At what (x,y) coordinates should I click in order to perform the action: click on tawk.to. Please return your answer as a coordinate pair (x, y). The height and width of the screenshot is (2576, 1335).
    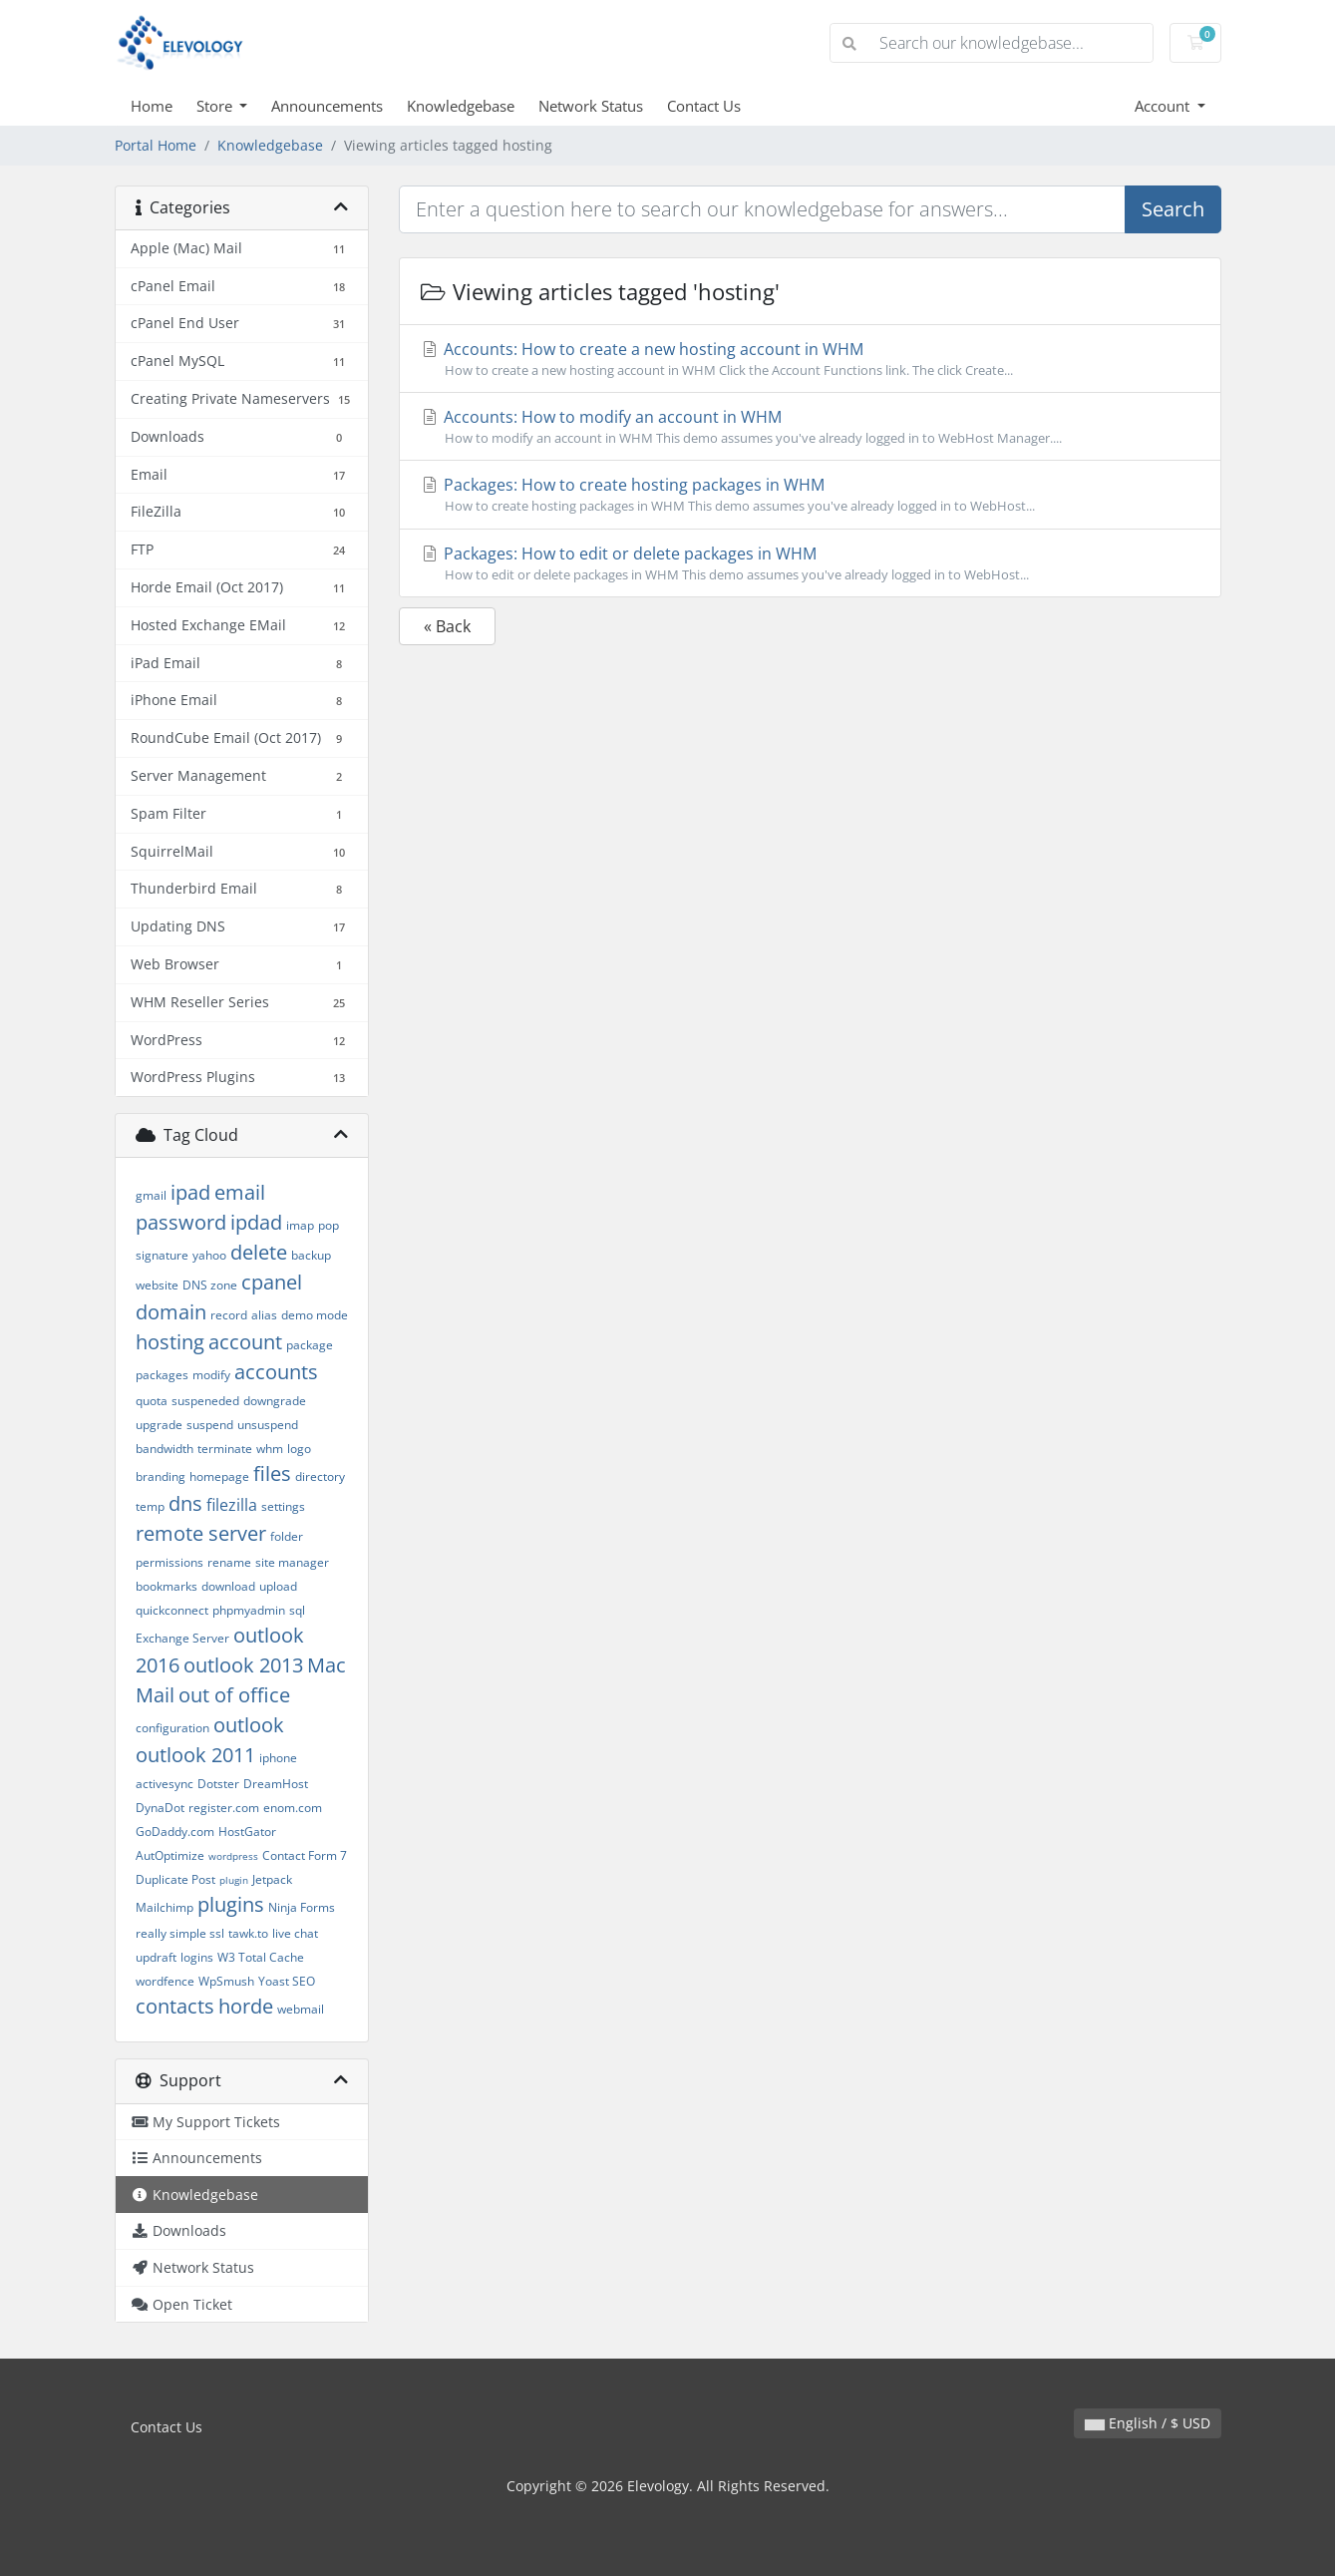
    Looking at the image, I should click on (248, 1933).